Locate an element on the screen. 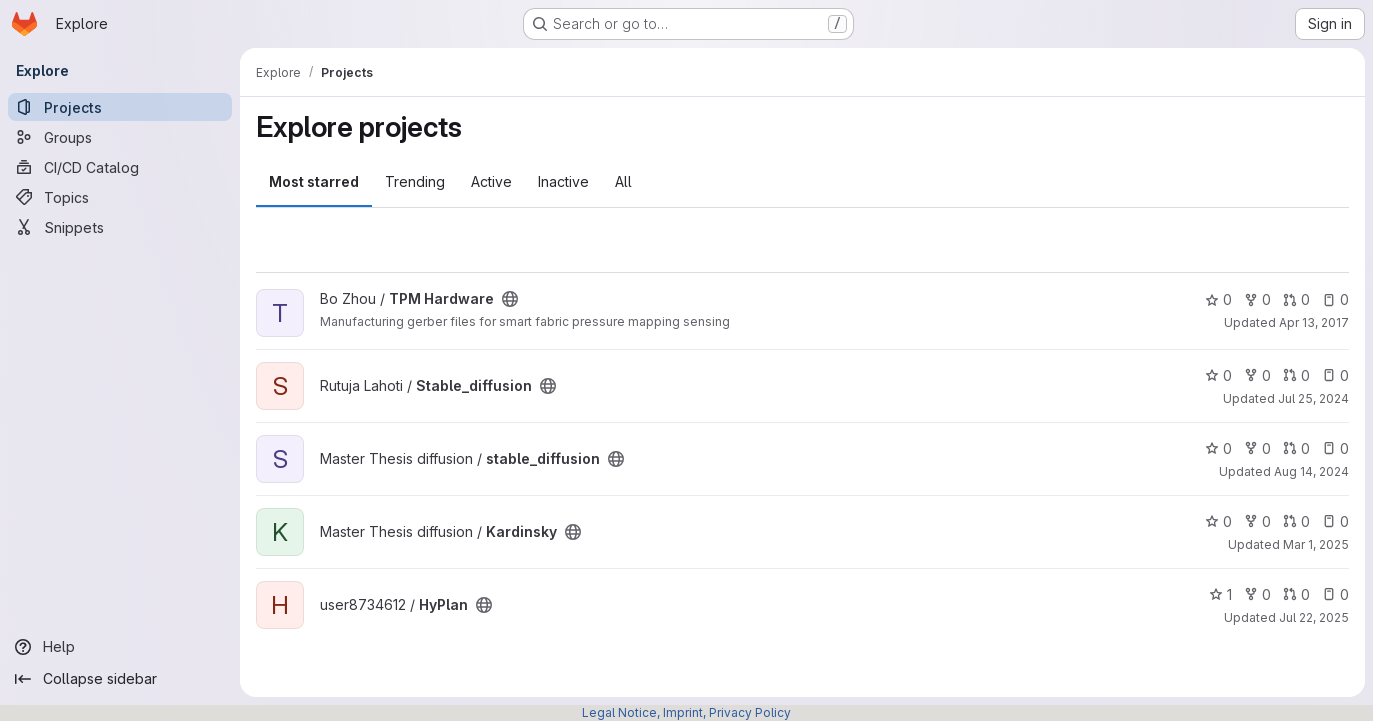 The image size is (1373, 721). 0 [Stable_diffusion has 0 forks] is located at coordinates (1257, 375).